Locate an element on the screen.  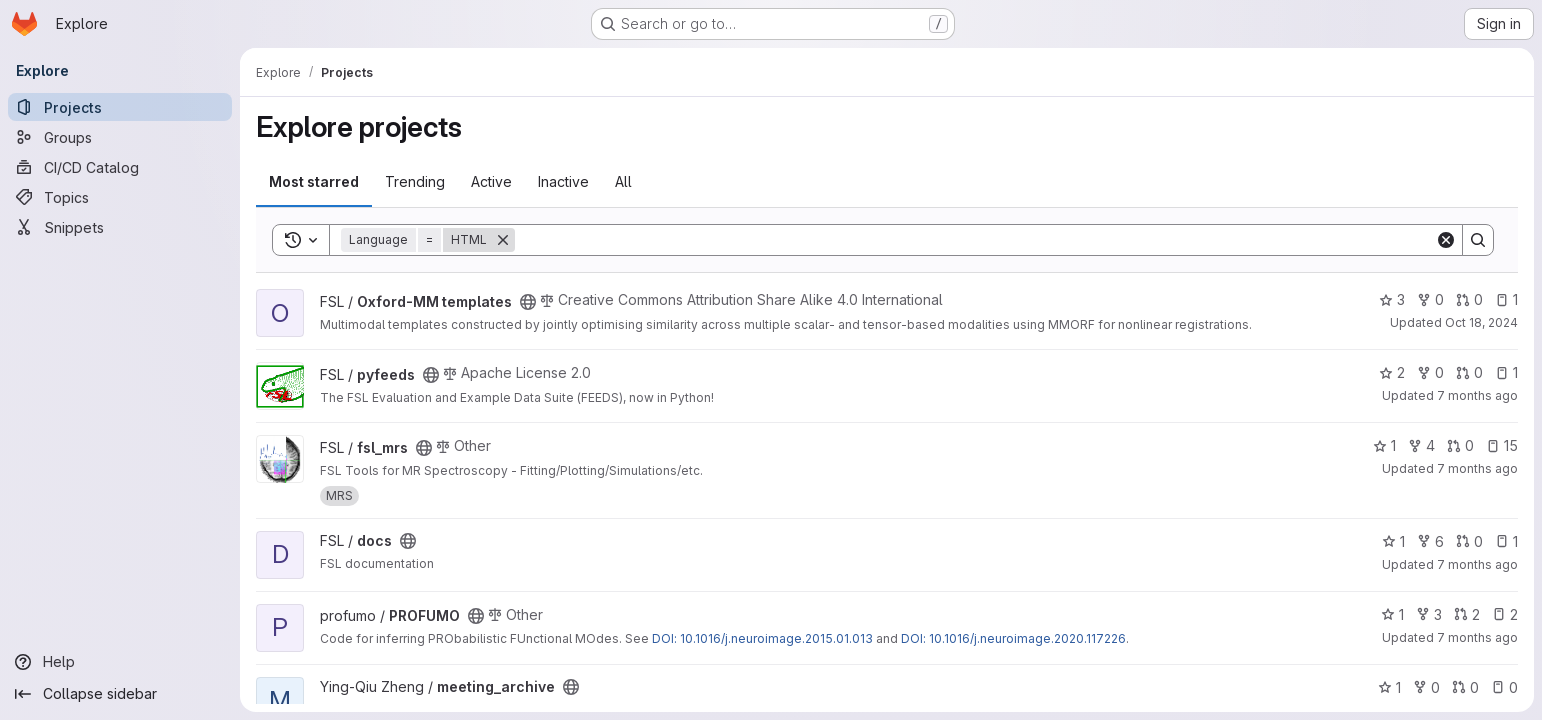
[Remove] is located at coordinates (503, 240).